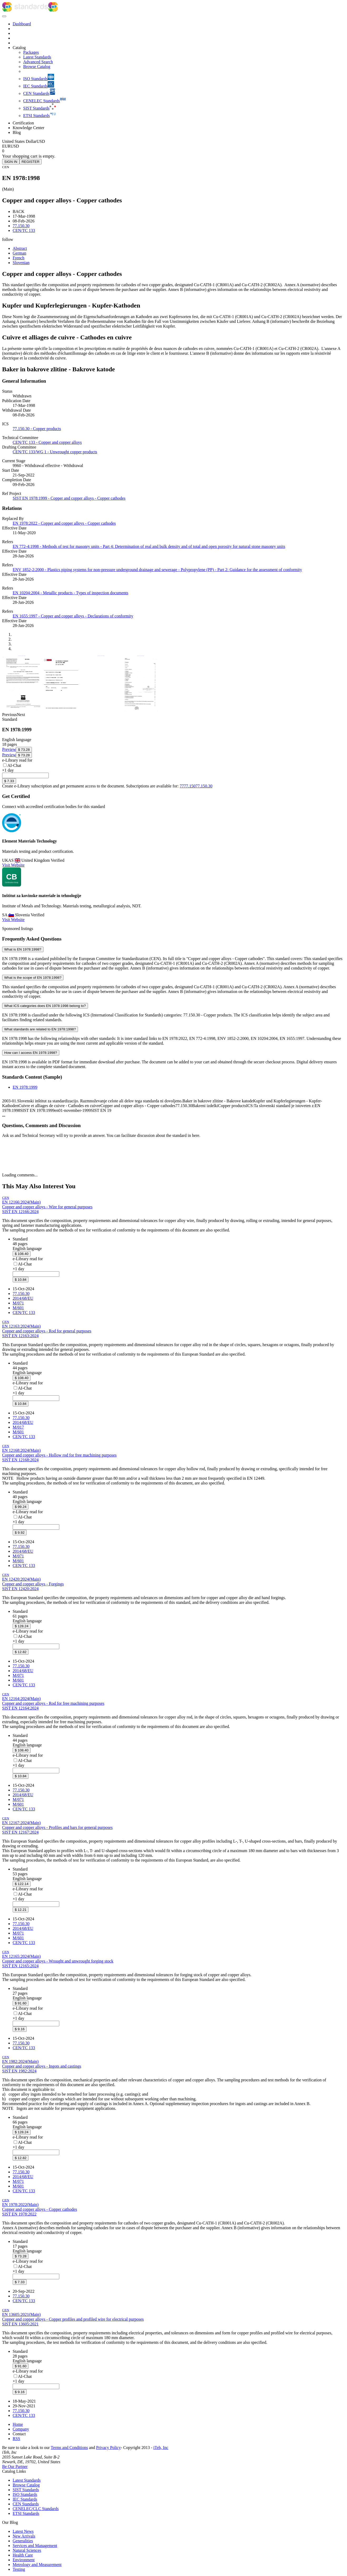 This screenshot has height=2576, width=347. I want to click on [combobox], so click(25, 775).